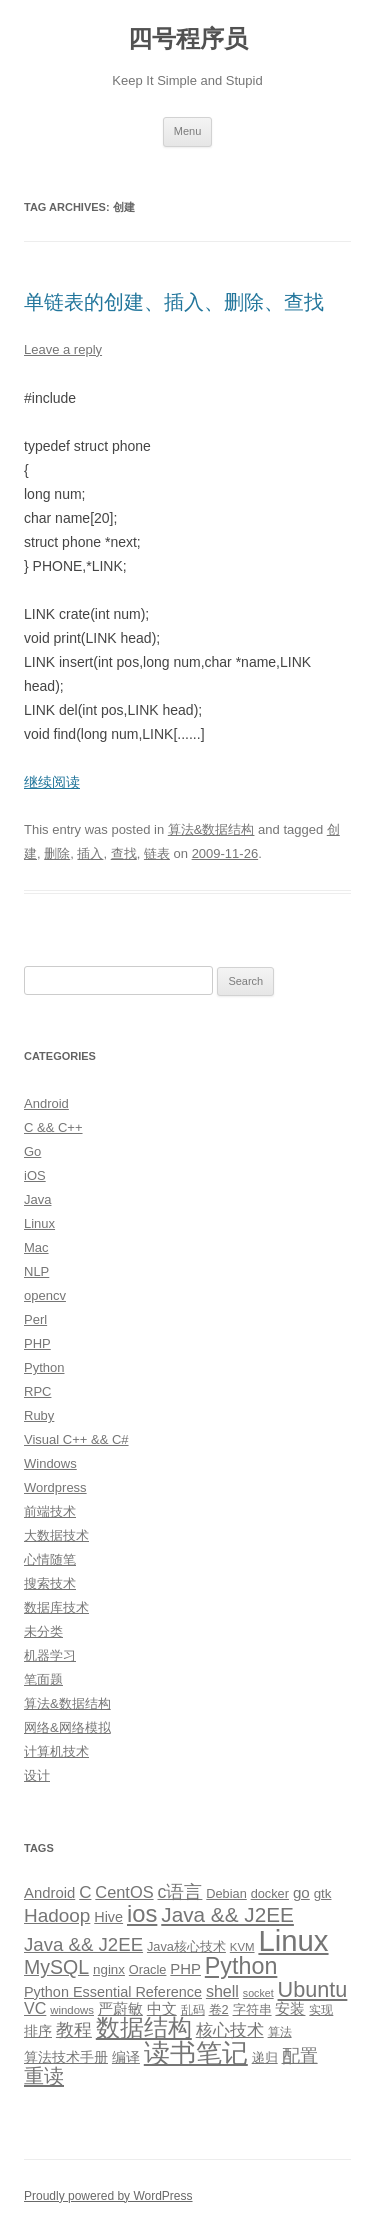 The height and width of the screenshot is (2232, 375). I want to click on 搜索技术, so click(50, 1583).